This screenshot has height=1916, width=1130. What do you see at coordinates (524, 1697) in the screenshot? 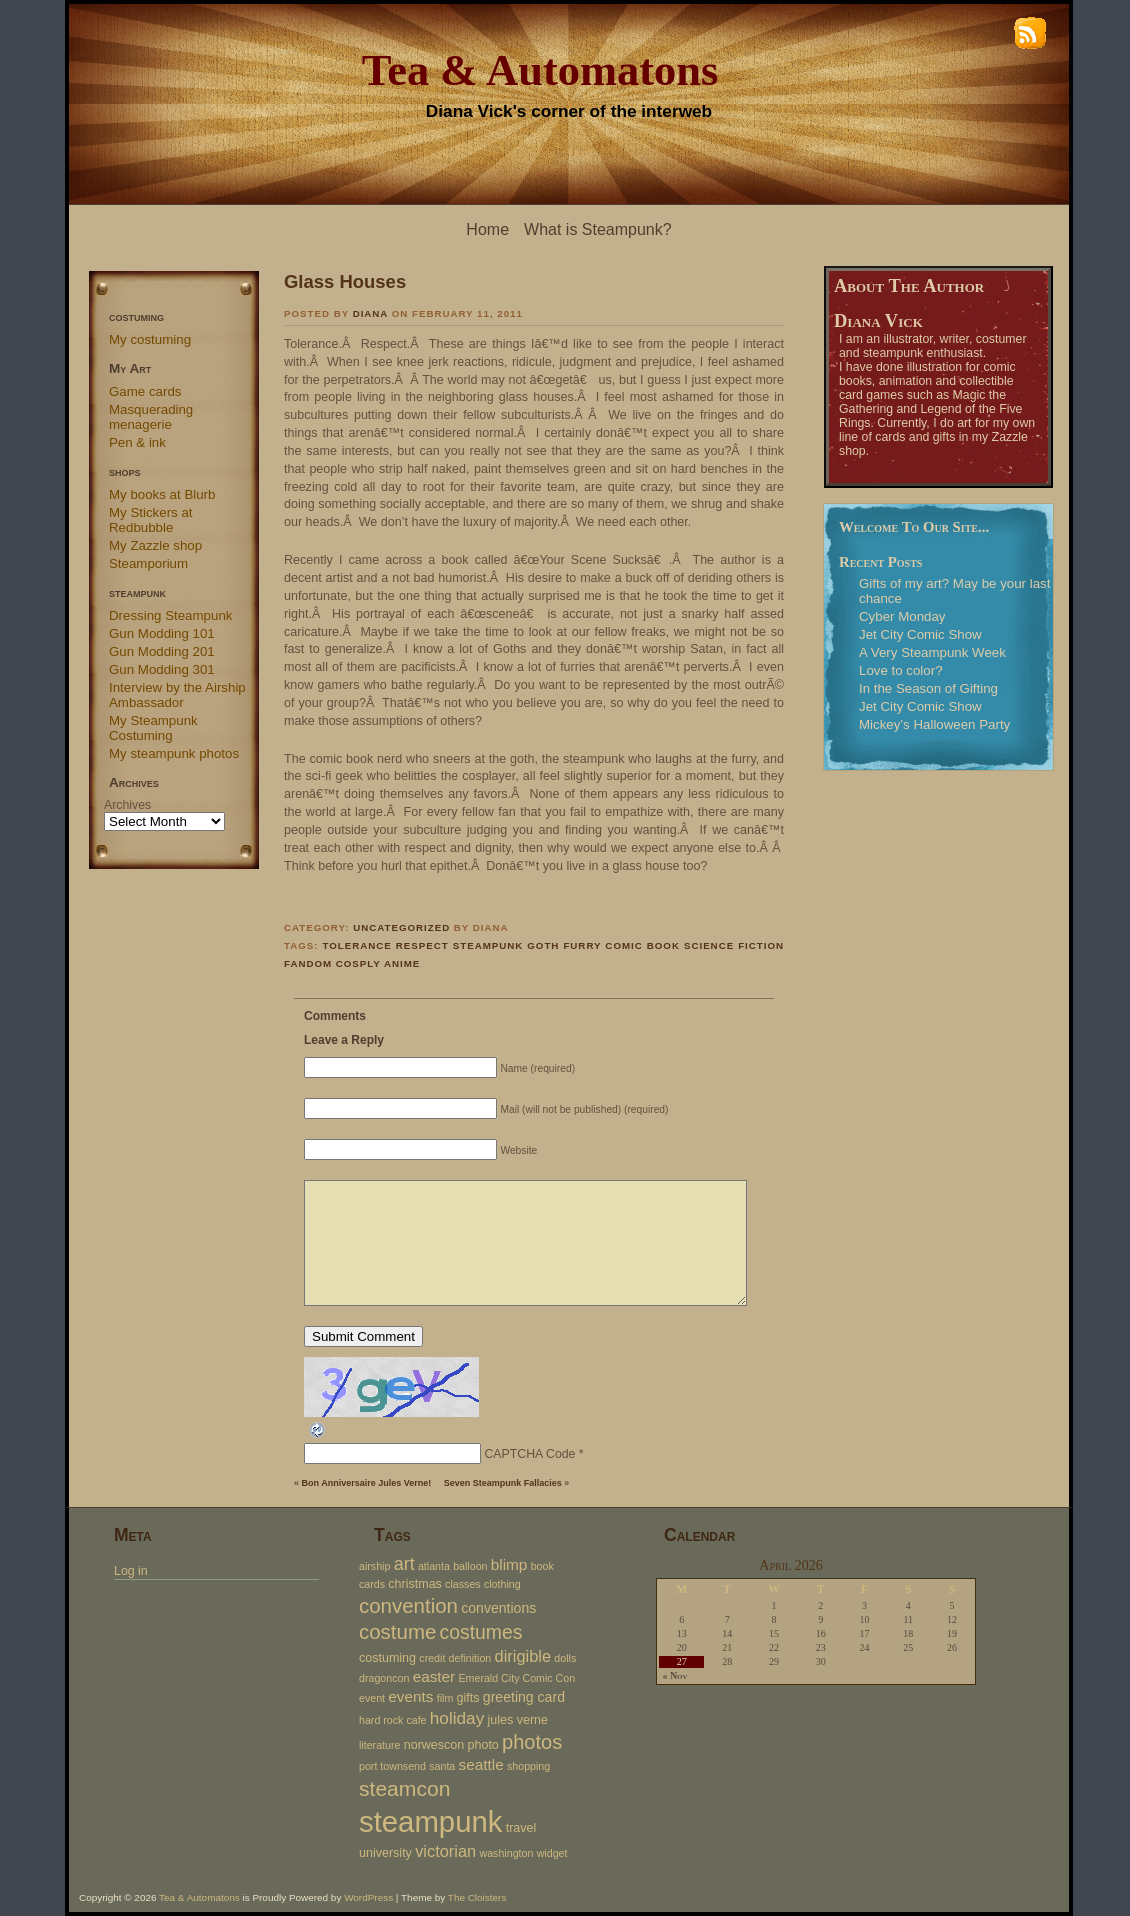
I see `greeting card [greeting card (4 items)]` at bounding box center [524, 1697].